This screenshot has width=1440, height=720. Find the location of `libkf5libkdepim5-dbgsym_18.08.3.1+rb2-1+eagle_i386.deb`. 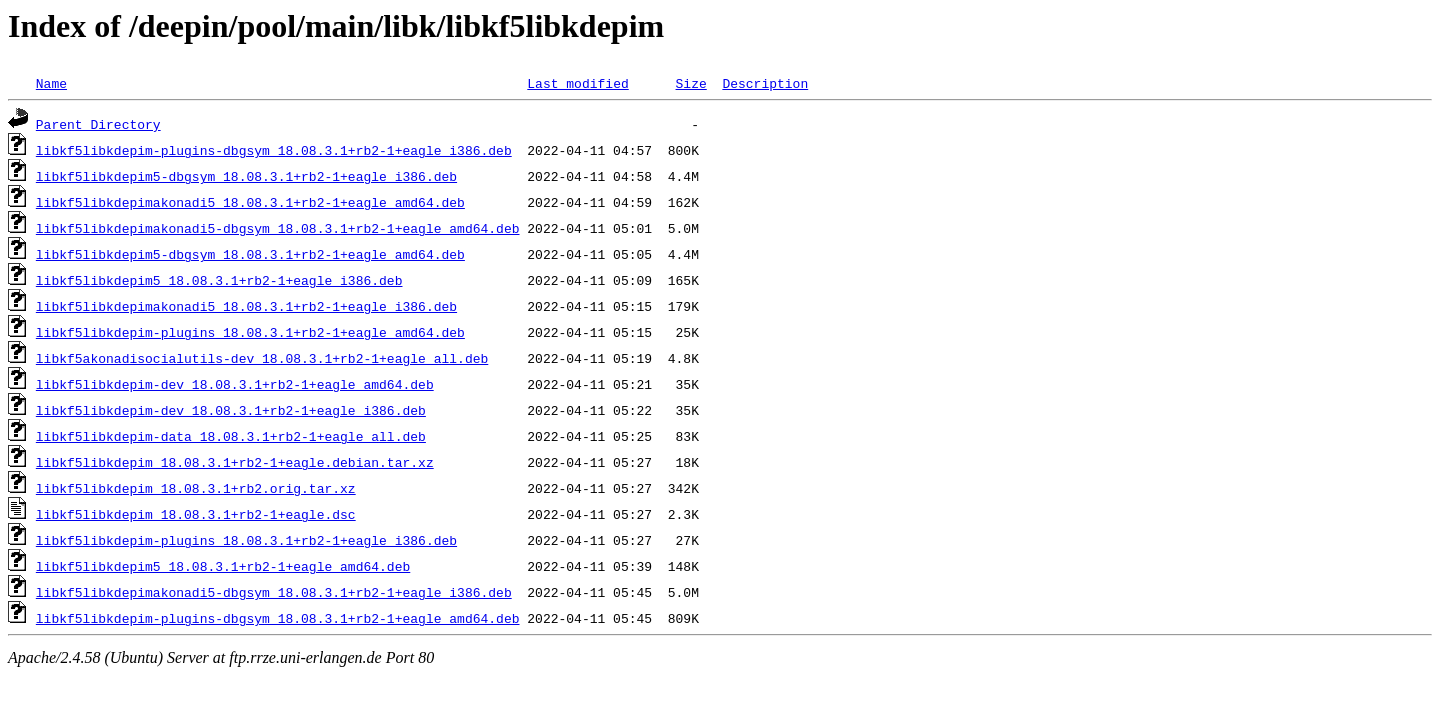

libkf5libkdepim5-dbgsym_18.08.3.1+rb2-1+eagle_i386.deb is located at coordinates (246, 176).